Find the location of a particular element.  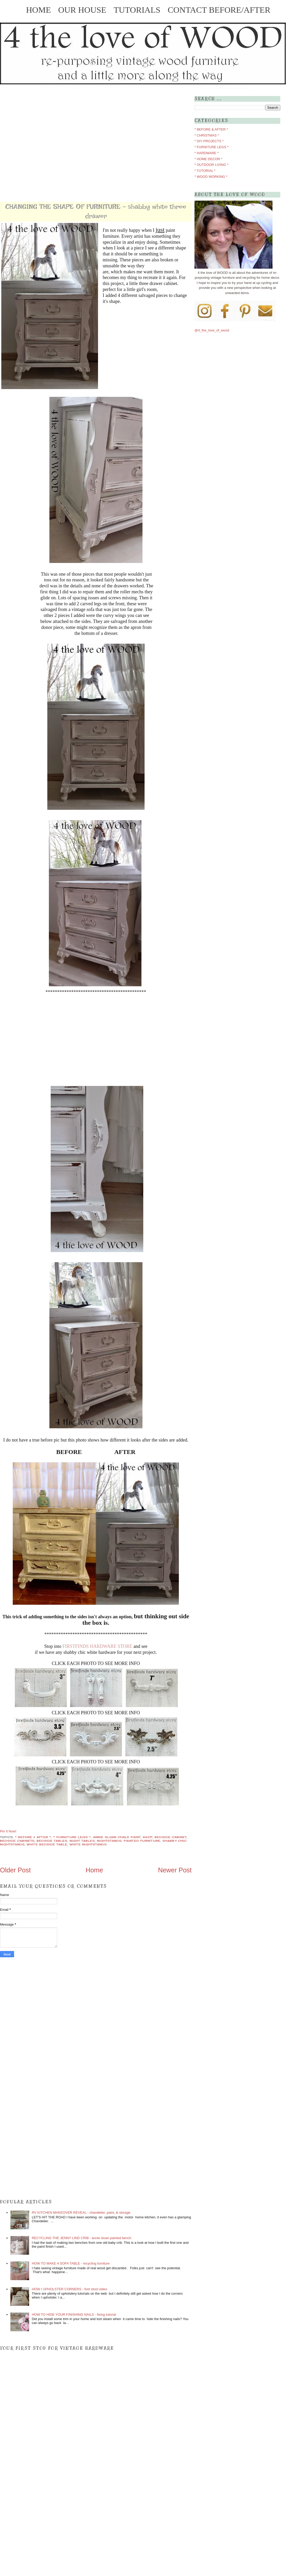

bedside cabinets is located at coordinates (17, 1840).